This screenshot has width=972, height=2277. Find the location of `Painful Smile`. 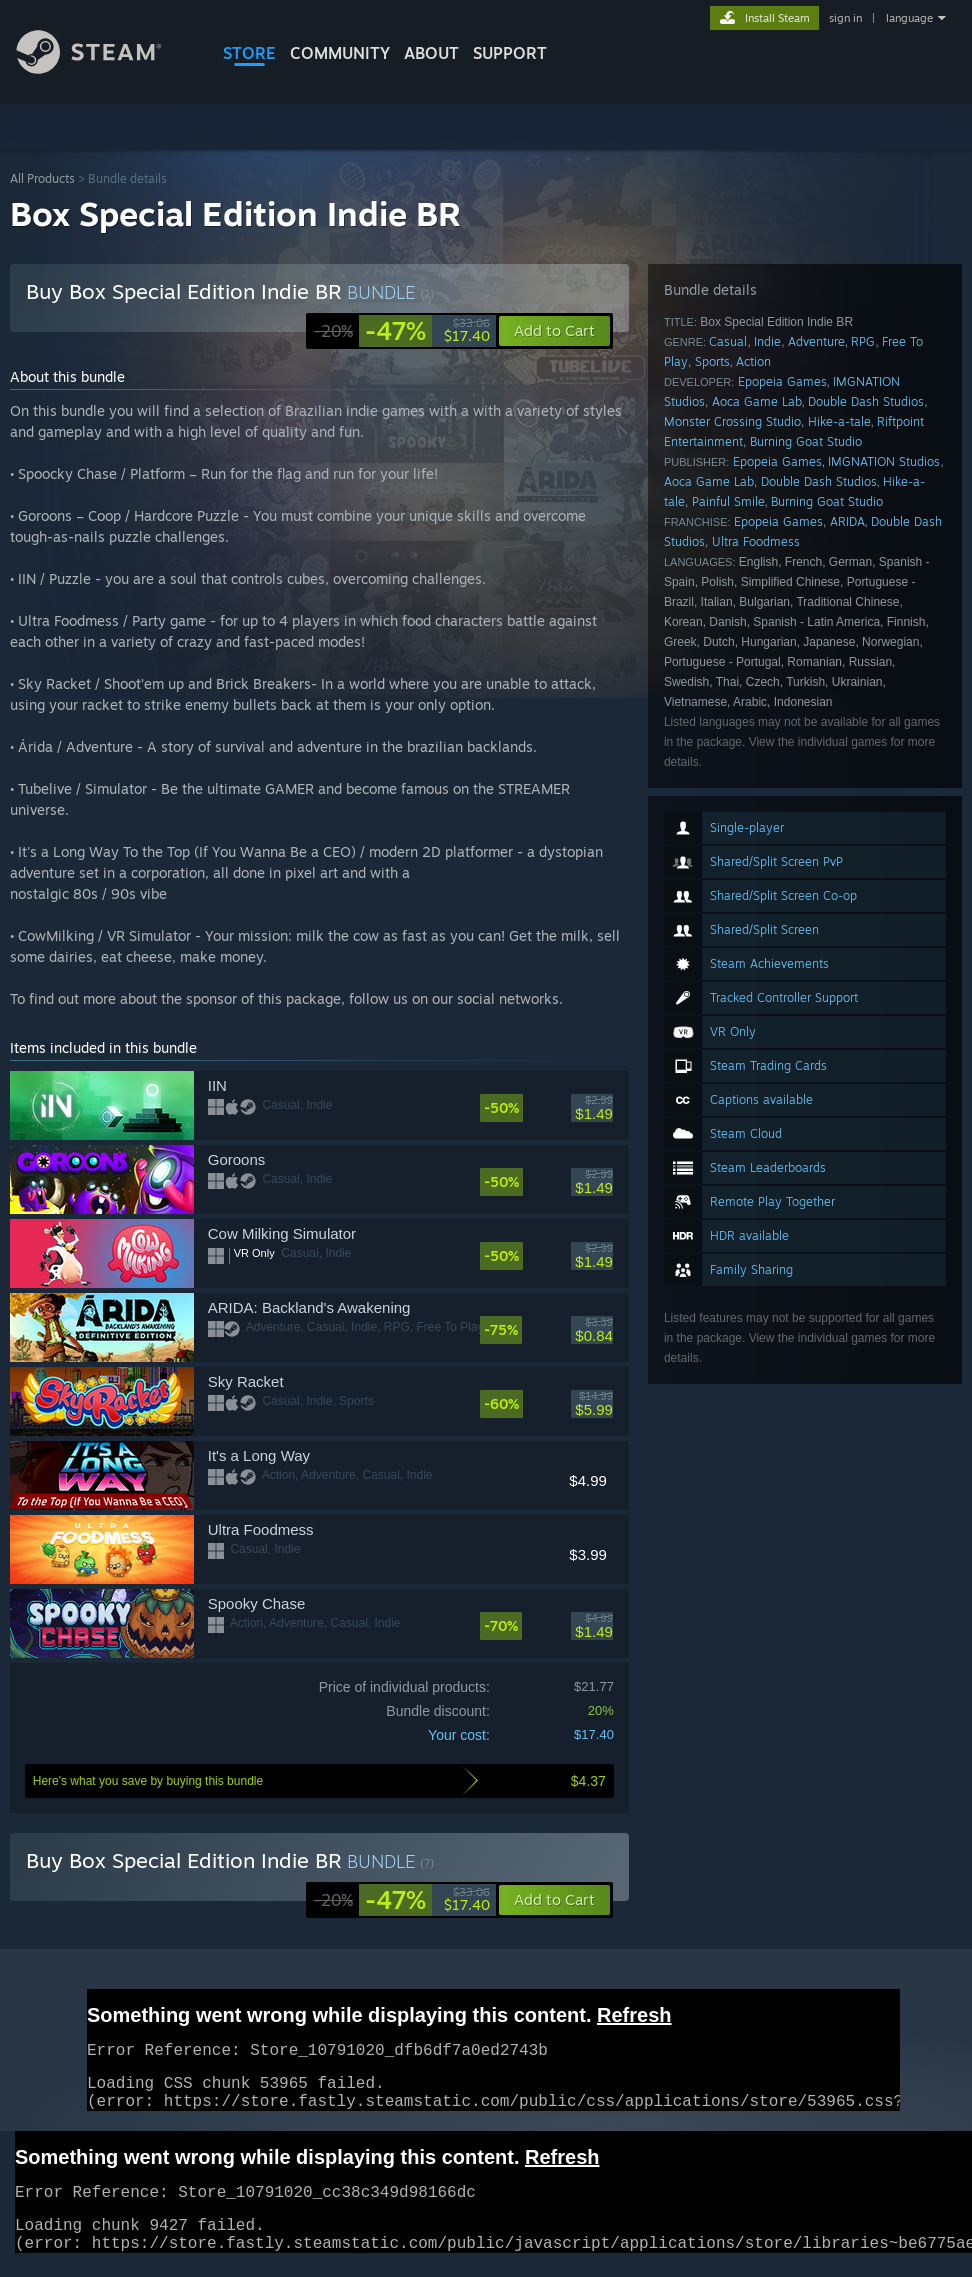

Painful Smile is located at coordinates (728, 501).